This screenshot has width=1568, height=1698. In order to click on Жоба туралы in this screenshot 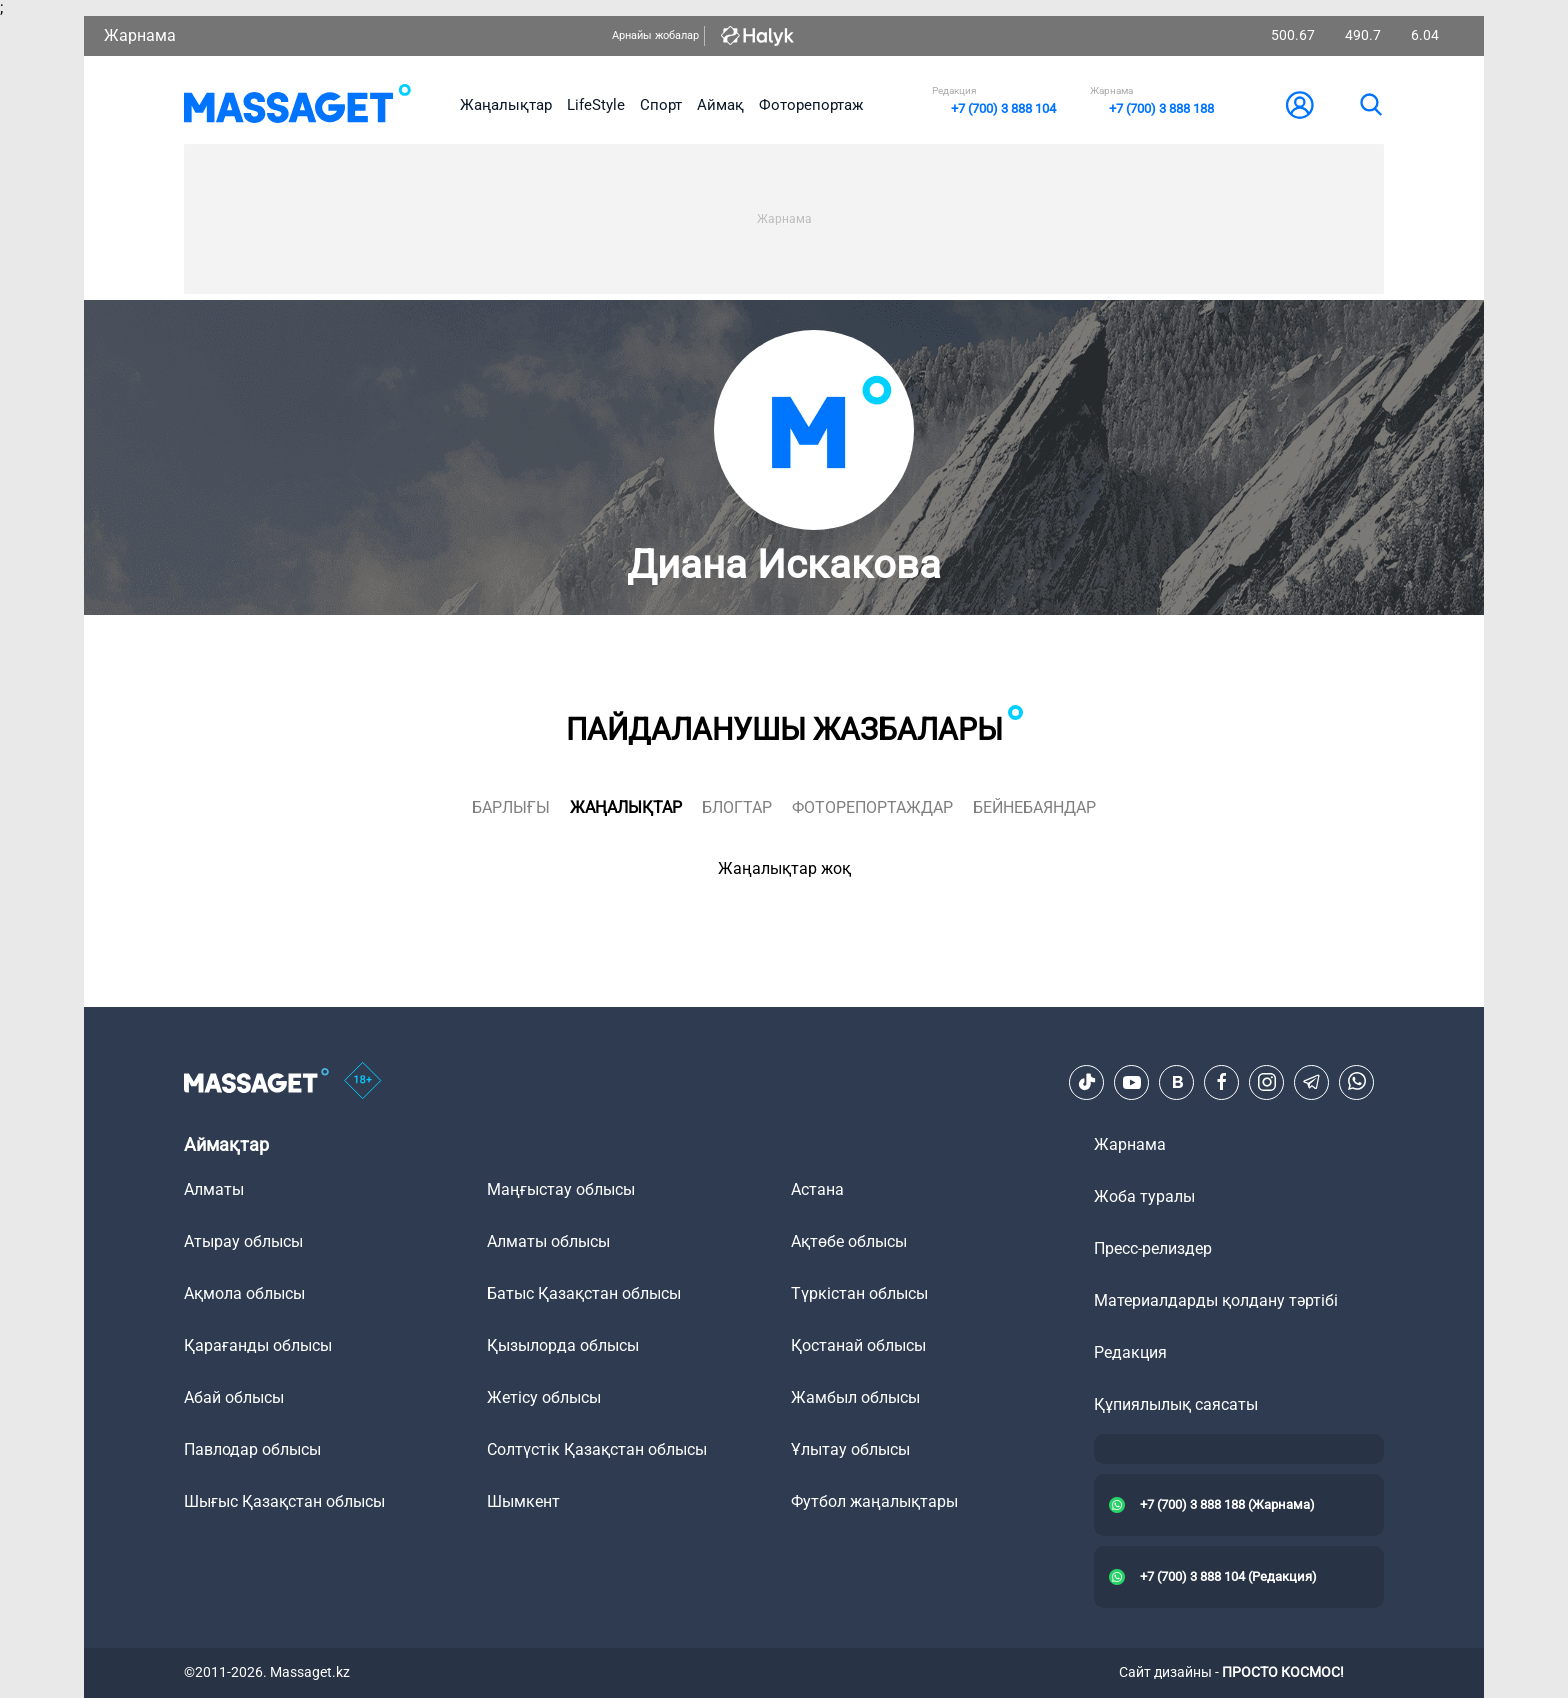, I will do `click(1144, 1196)`.